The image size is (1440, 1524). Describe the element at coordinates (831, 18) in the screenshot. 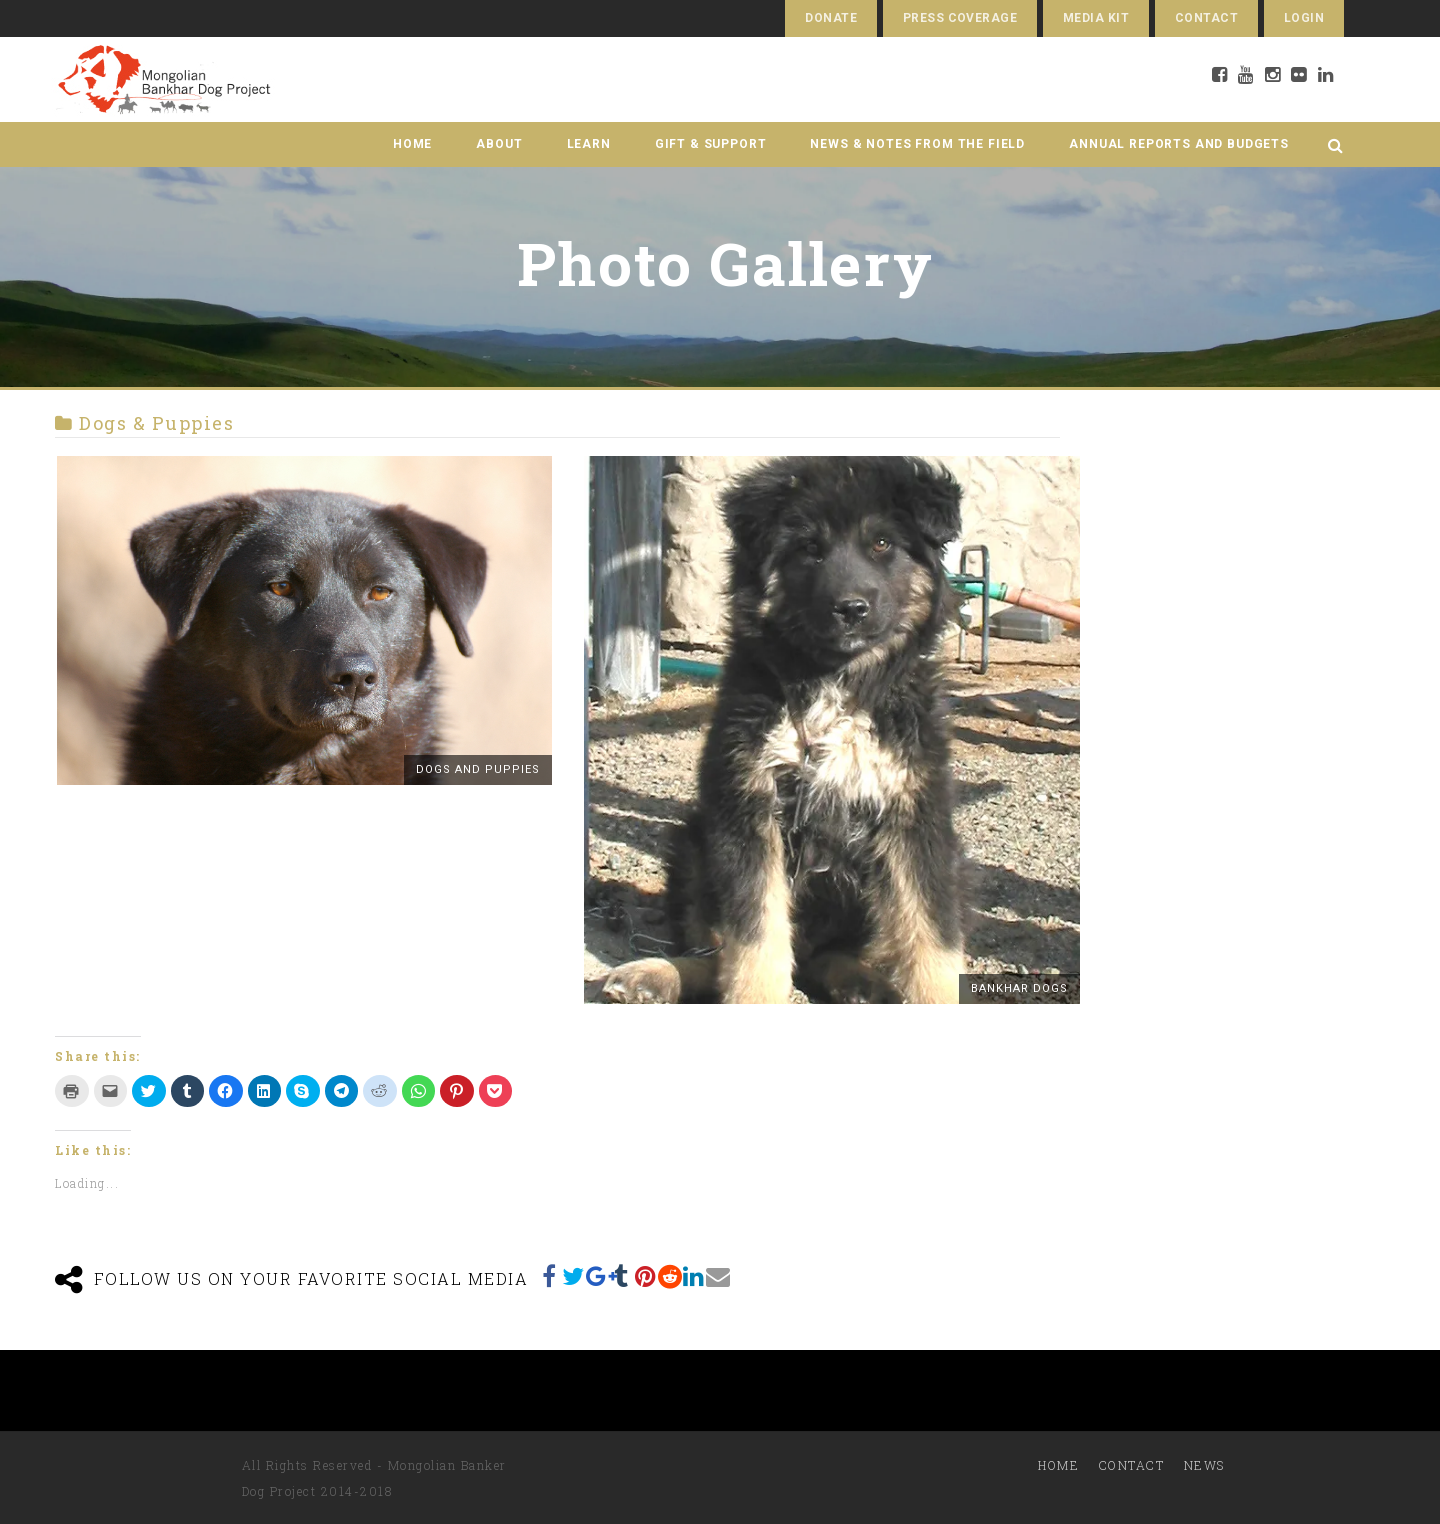

I see `Donate` at that location.